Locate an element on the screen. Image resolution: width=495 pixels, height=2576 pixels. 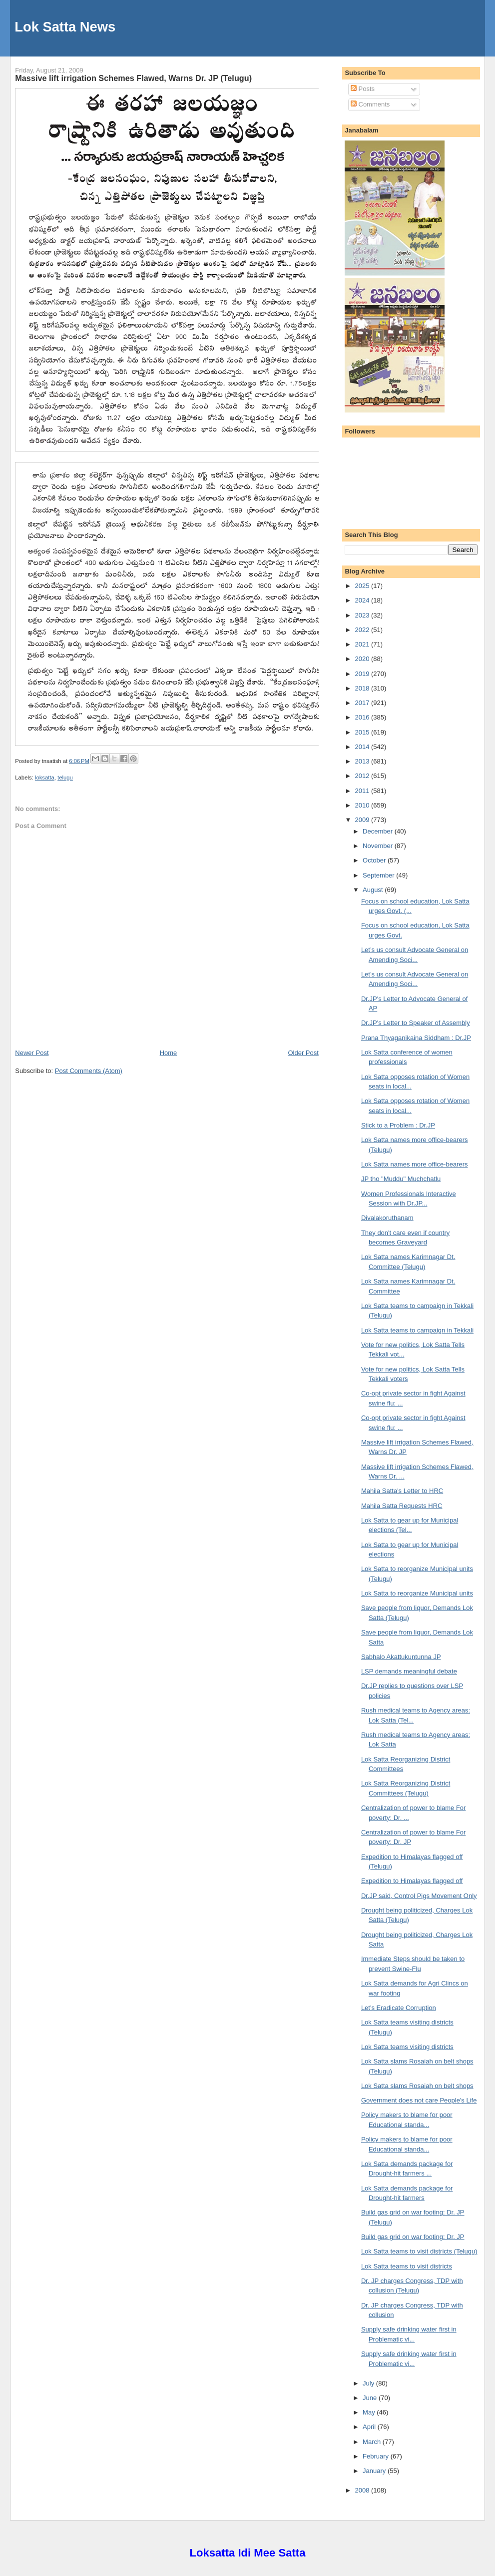
Post Comments (Atom) is located at coordinates (88, 1070).